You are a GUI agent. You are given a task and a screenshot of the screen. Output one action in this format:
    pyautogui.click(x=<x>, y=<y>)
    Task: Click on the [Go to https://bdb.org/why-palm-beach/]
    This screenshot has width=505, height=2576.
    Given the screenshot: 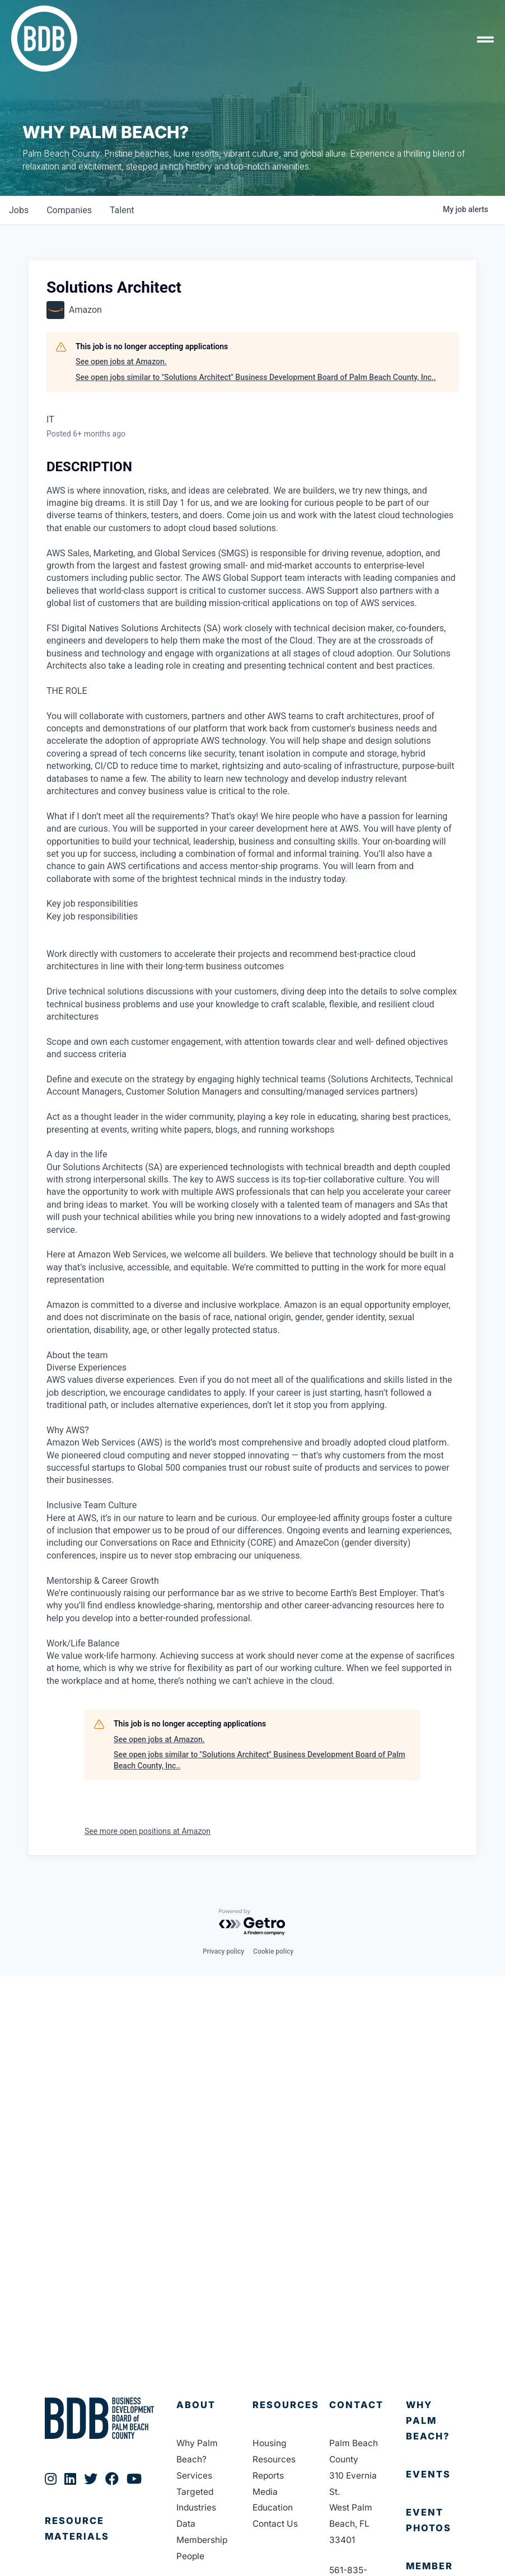 What is the action you would take?
    pyautogui.click(x=433, y=2420)
    